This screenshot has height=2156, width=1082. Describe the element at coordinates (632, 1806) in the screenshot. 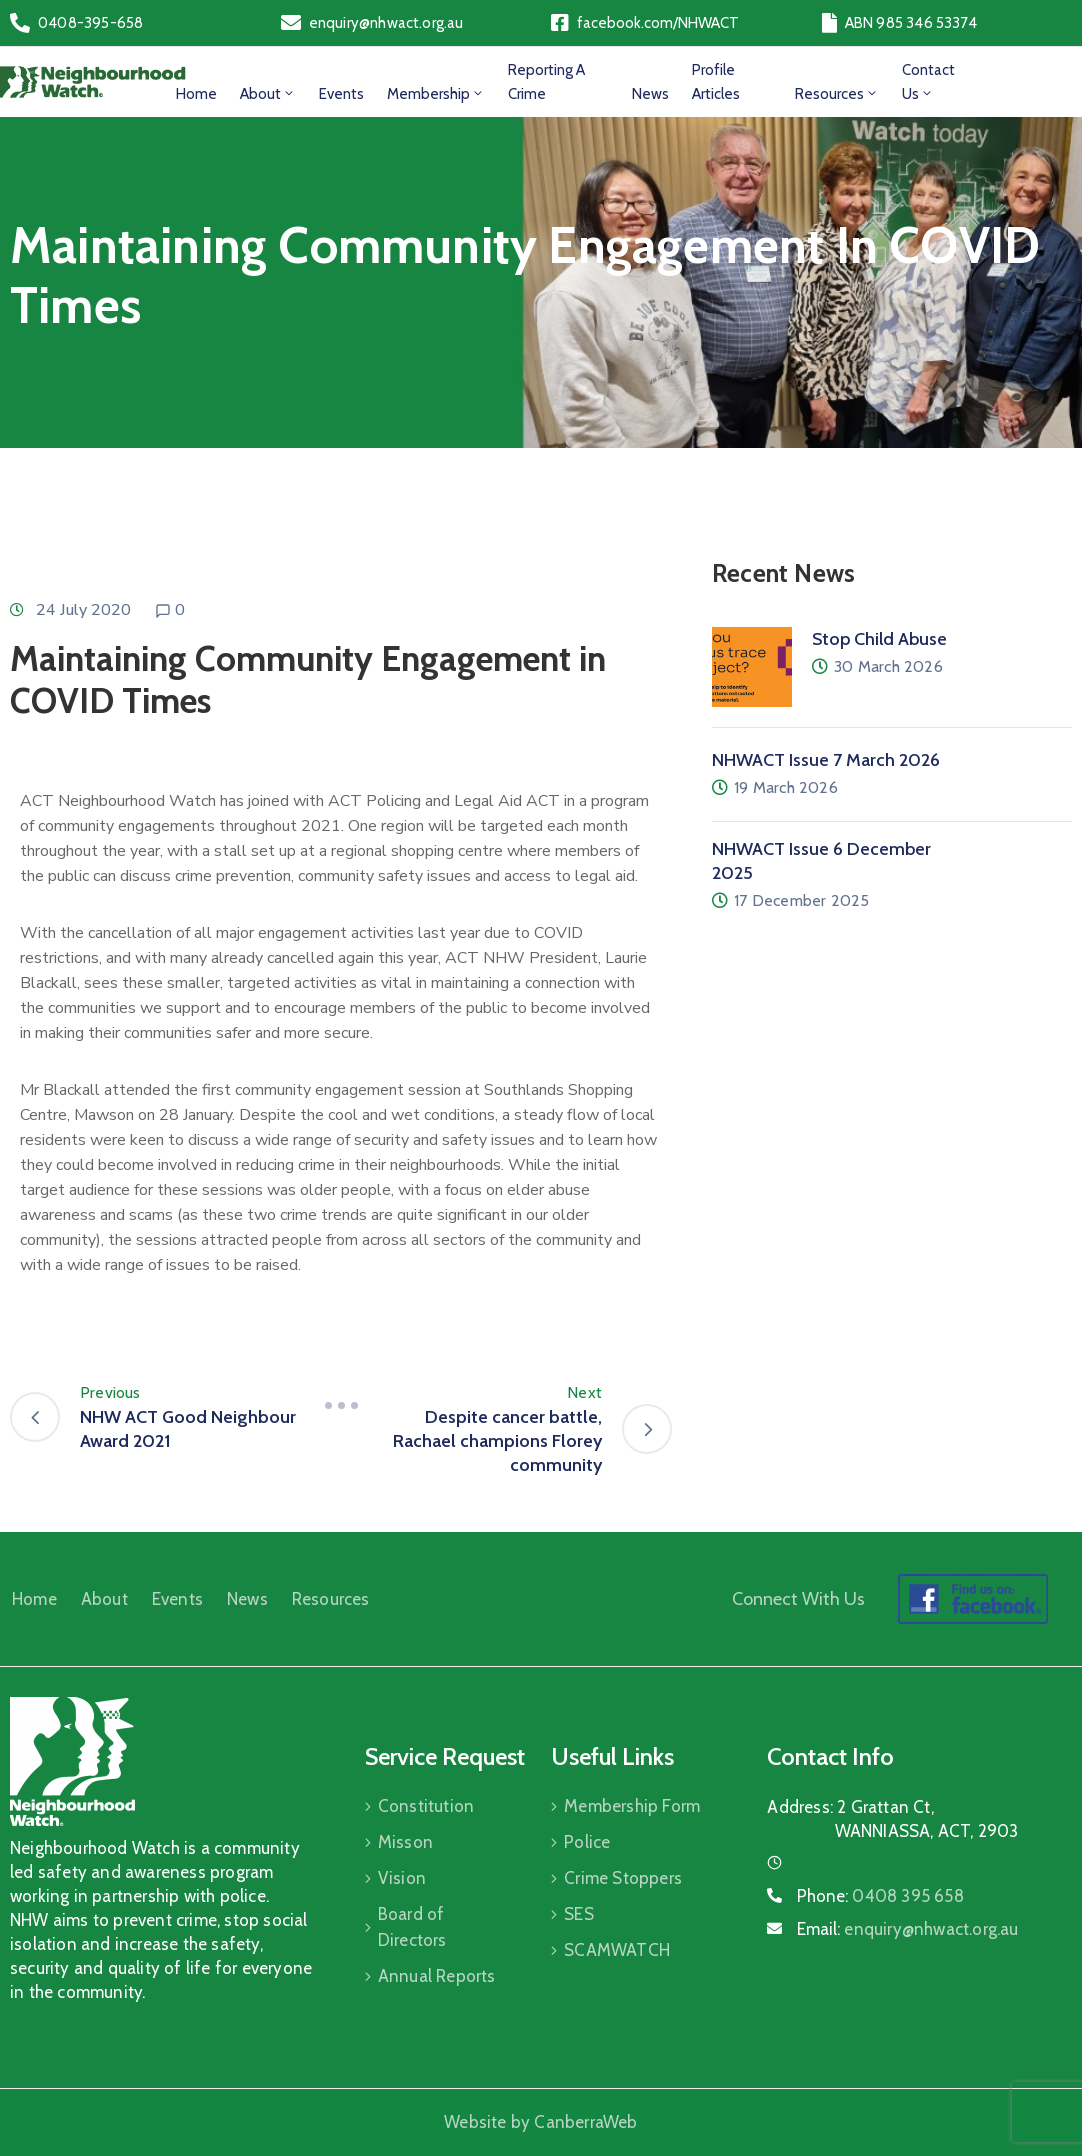

I see `Membership Form` at that location.